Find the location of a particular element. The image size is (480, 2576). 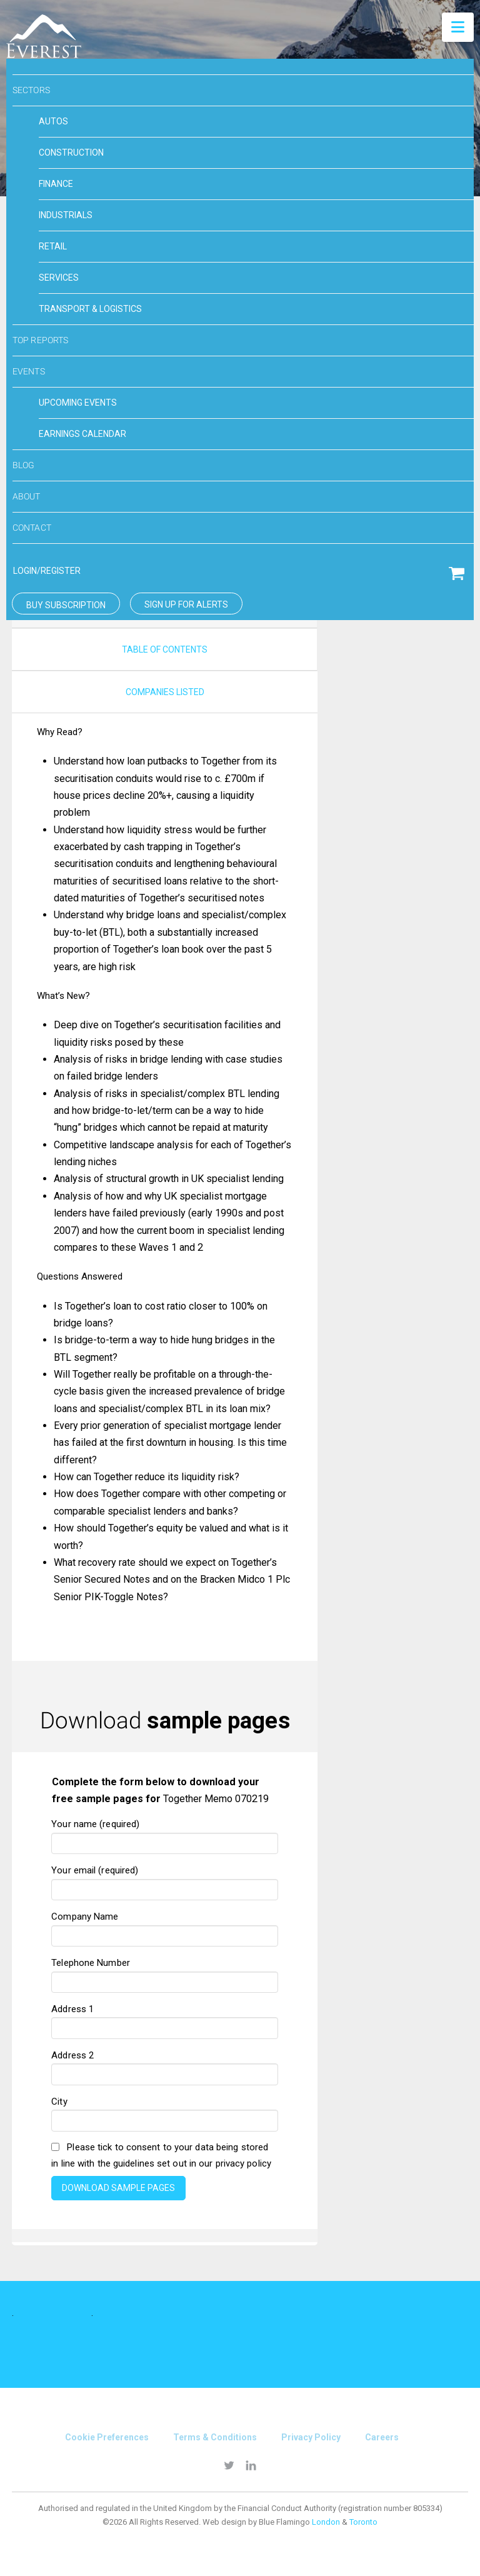

Your email (required) is located at coordinates (164, 1881).